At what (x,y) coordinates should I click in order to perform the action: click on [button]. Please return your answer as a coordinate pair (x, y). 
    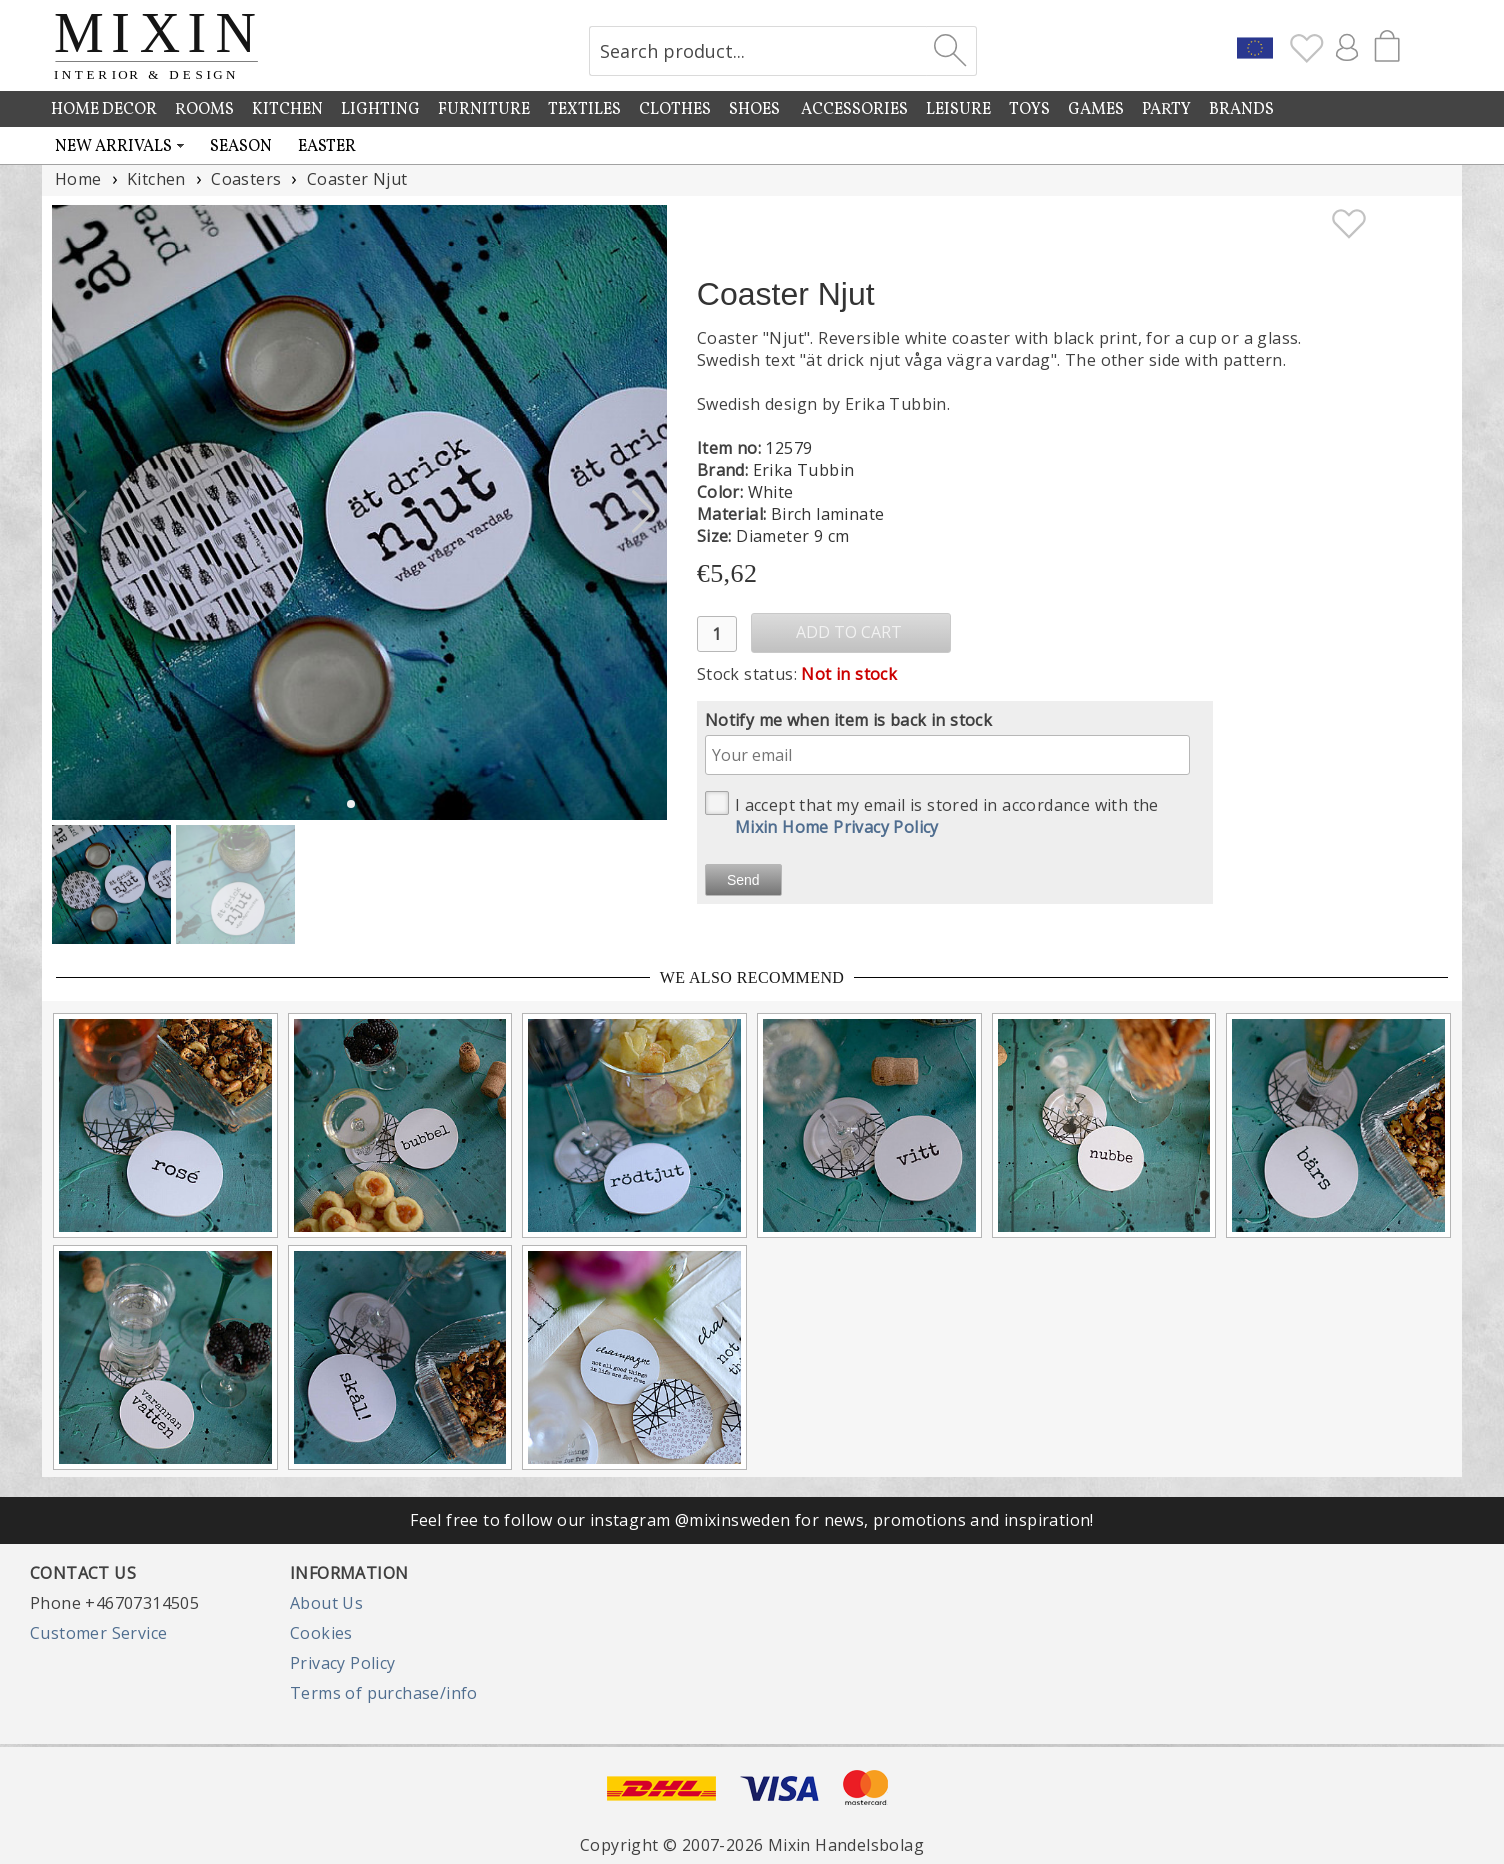
    Looking at the image, I should click on (643, 512).